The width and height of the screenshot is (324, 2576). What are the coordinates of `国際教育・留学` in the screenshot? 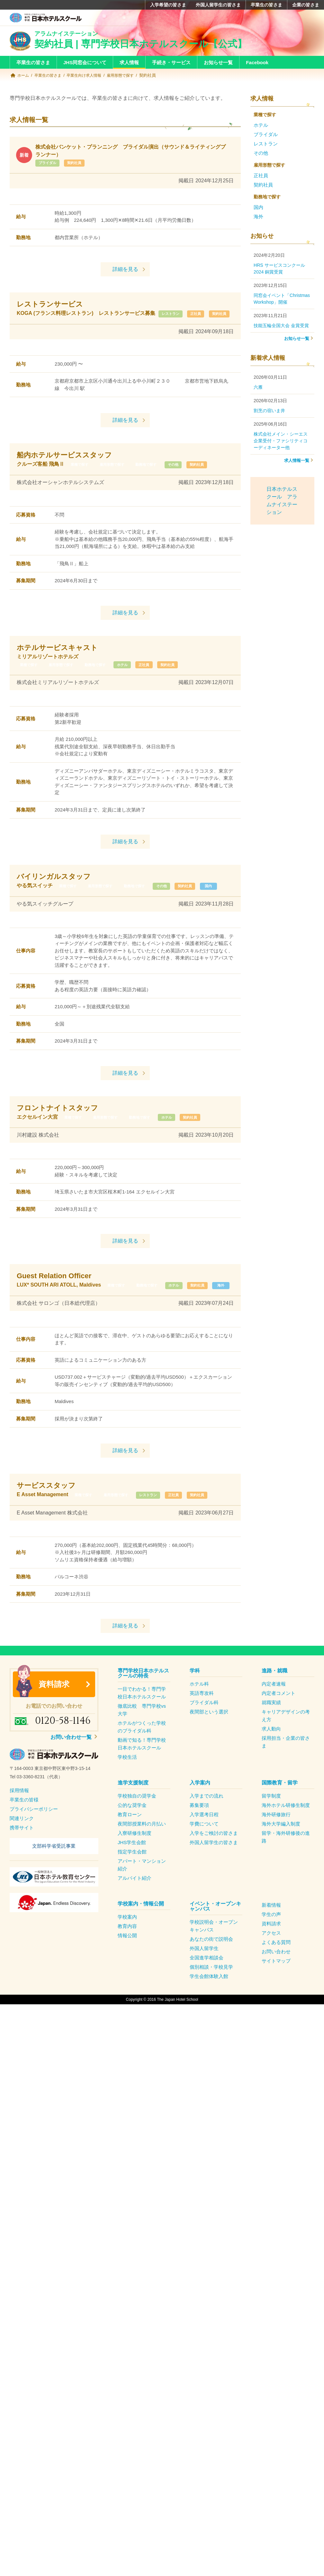 It's located at (280, 1805).